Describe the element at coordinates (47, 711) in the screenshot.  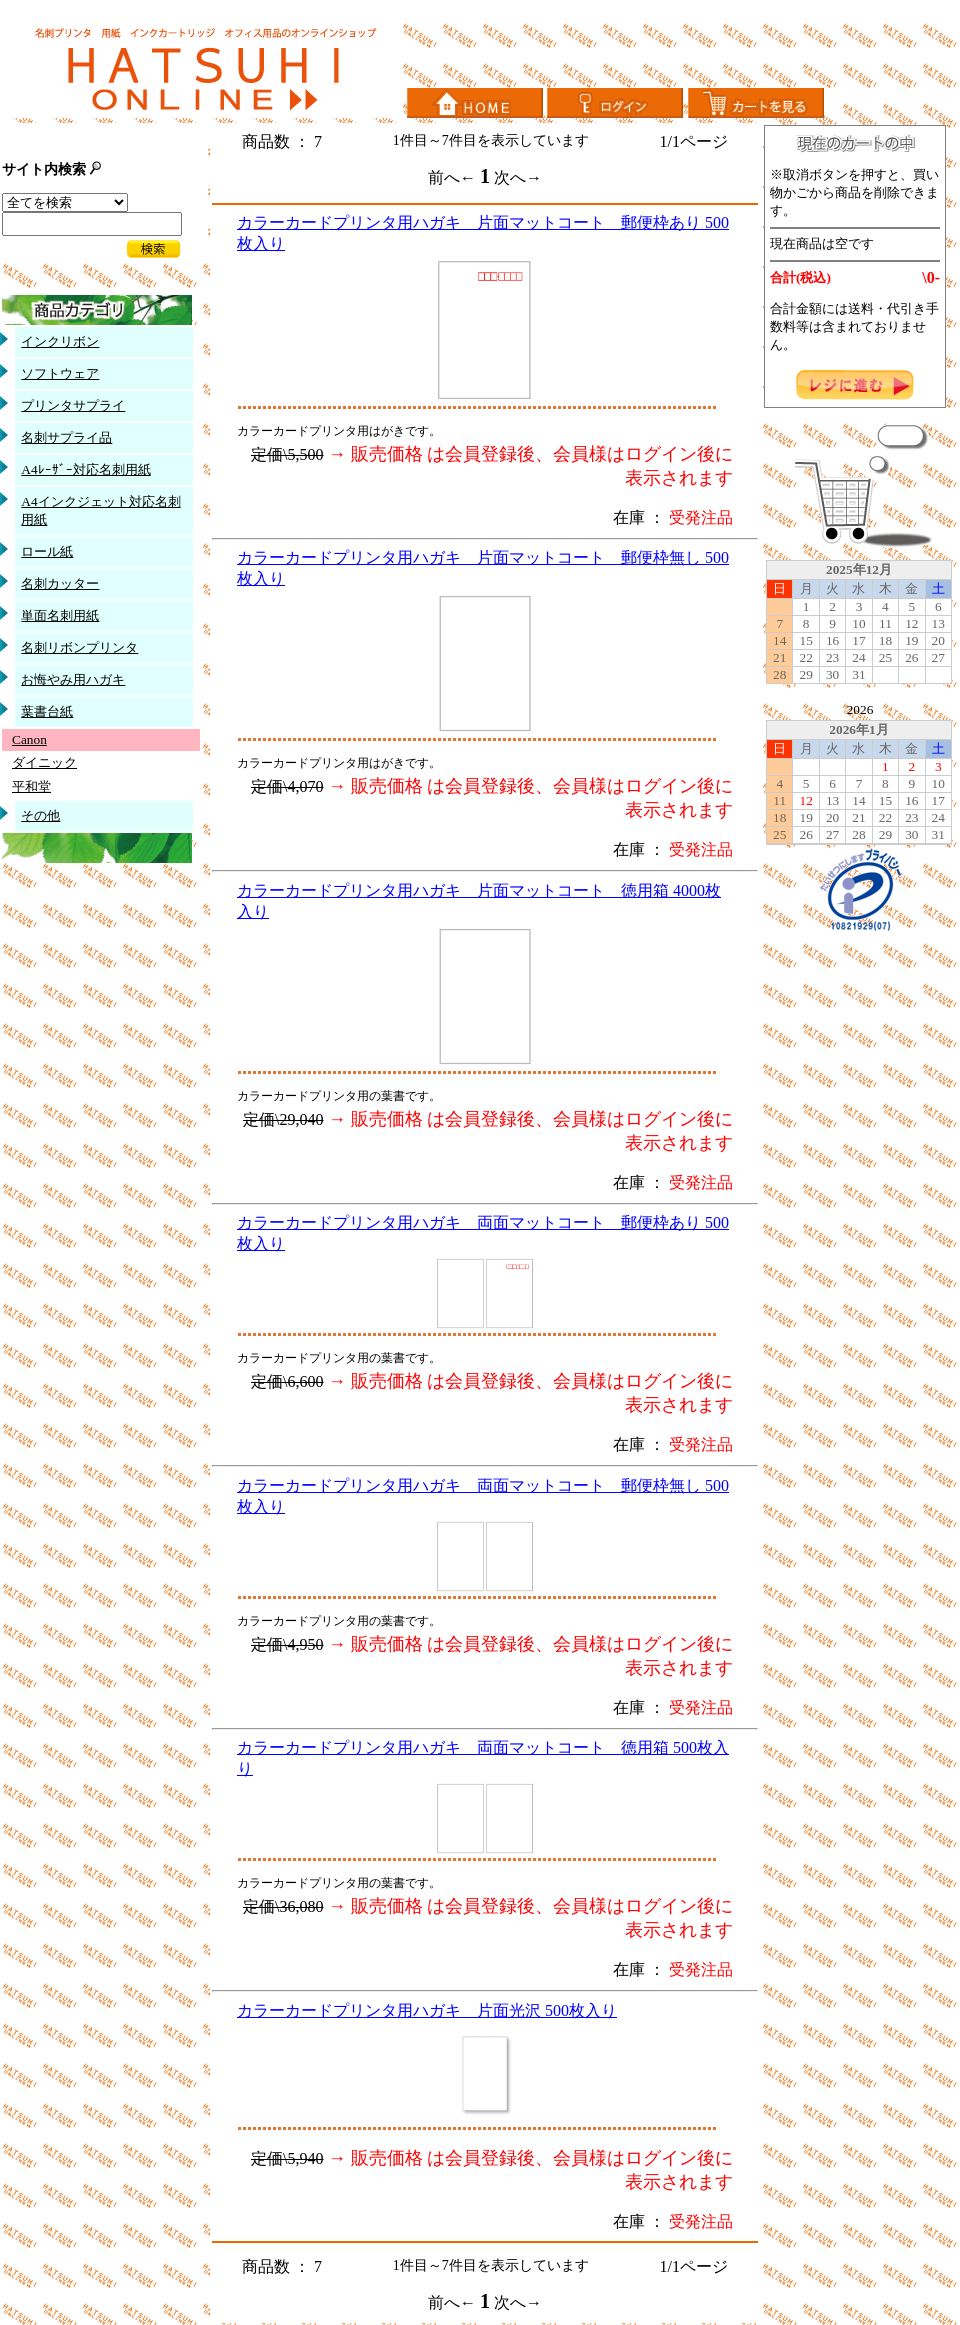
I see `葉書台紙` at that location.